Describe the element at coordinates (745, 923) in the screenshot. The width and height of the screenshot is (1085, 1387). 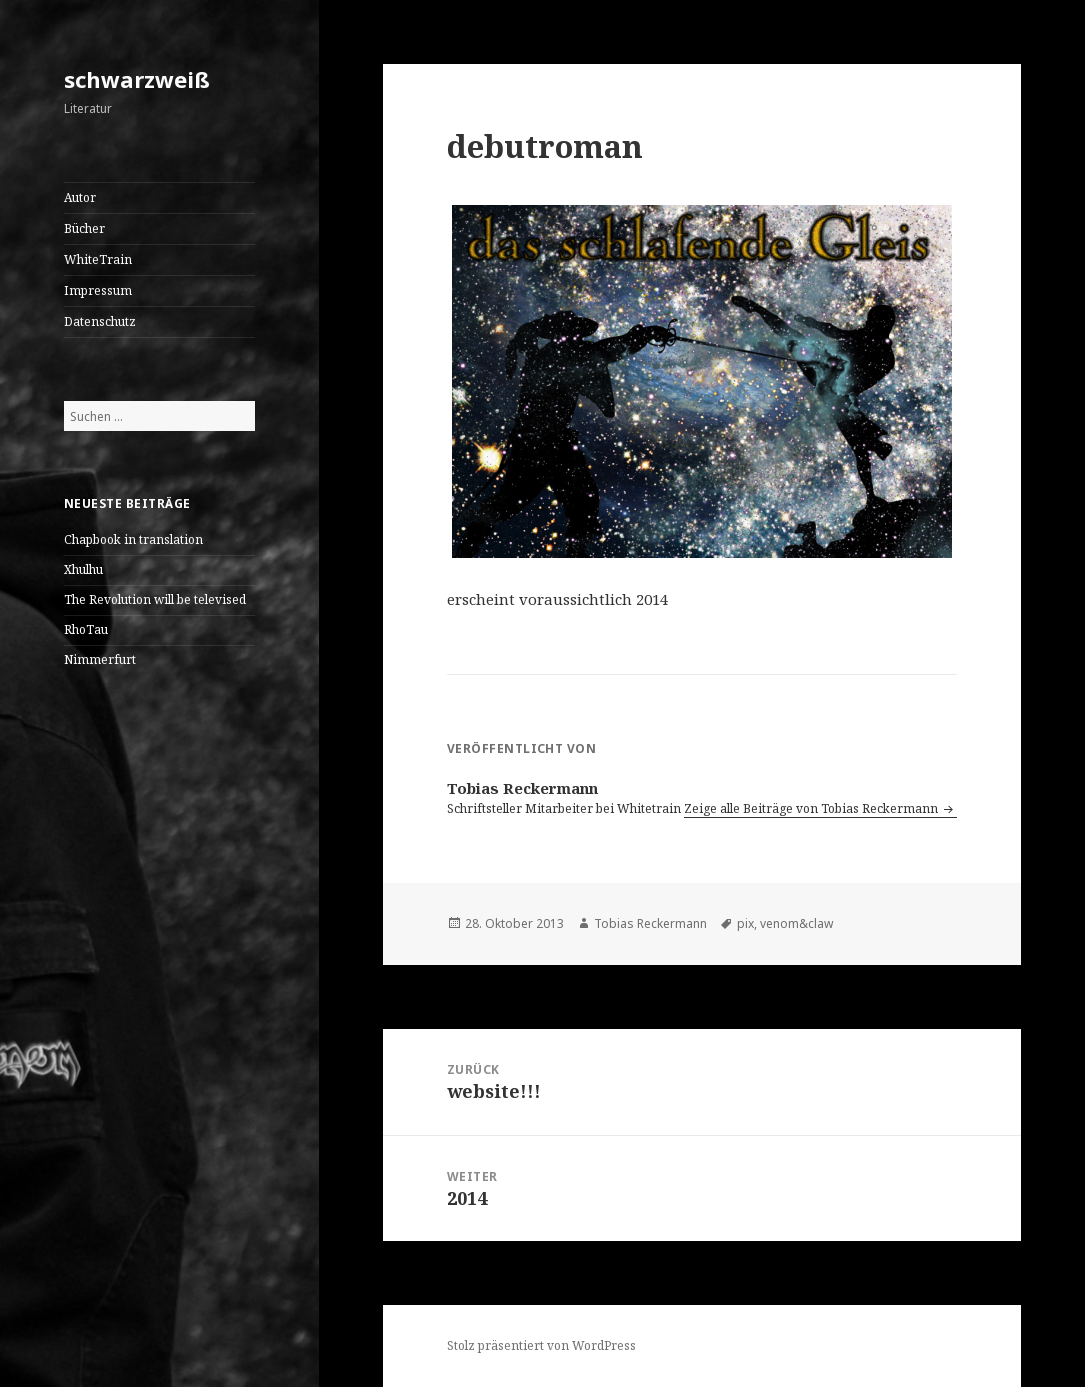
I see `pix` at that location.